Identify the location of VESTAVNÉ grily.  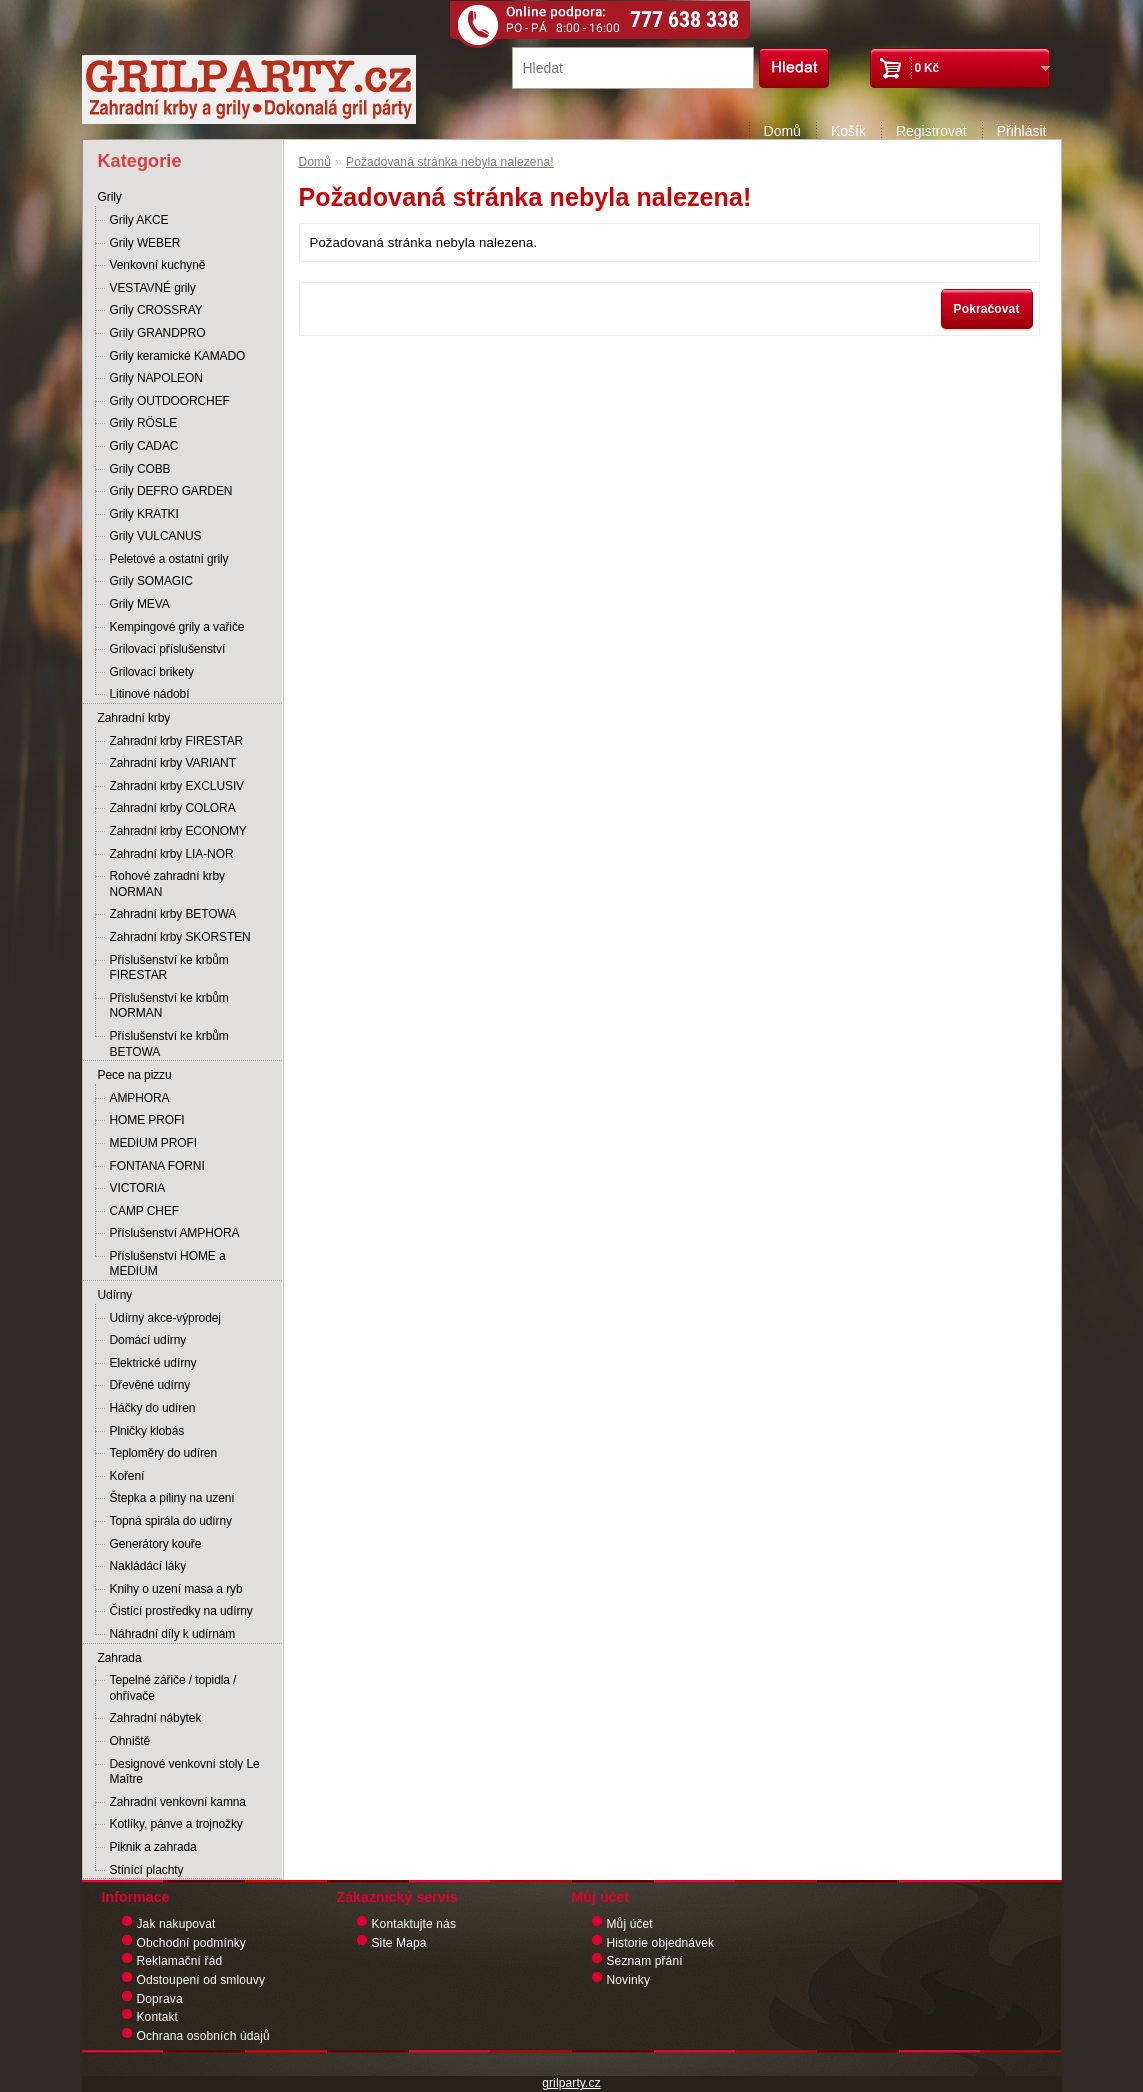
(153, 288).